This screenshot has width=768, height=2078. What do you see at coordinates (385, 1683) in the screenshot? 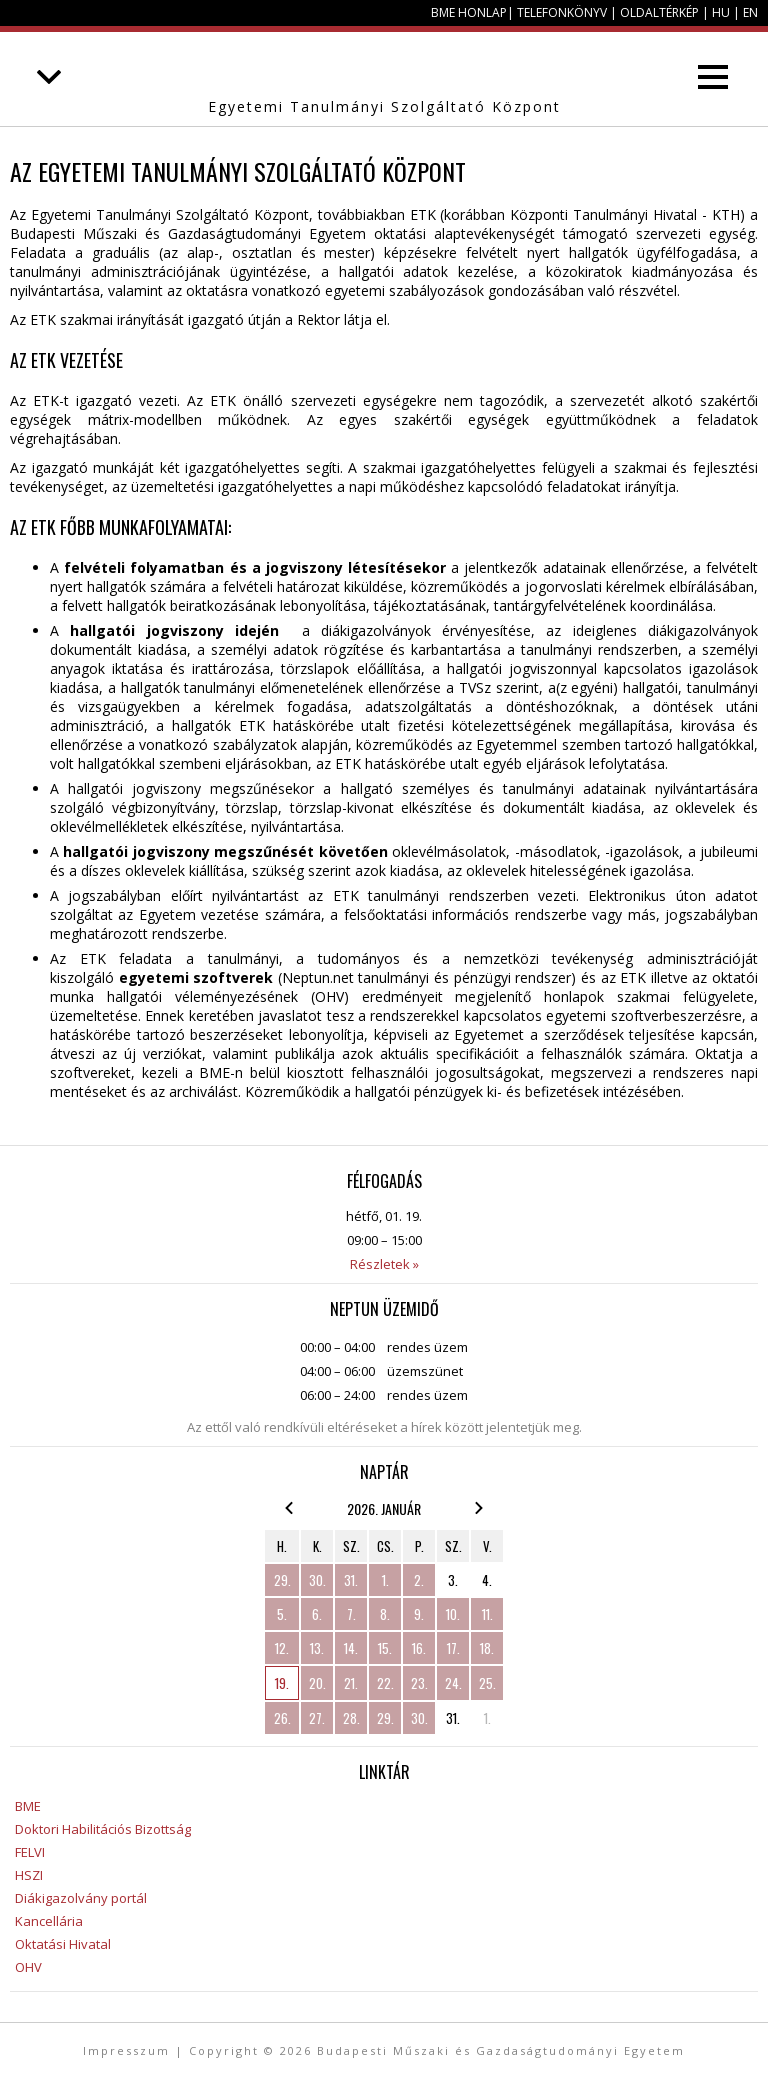
I see `22.` at bounding box center [385, 1683].